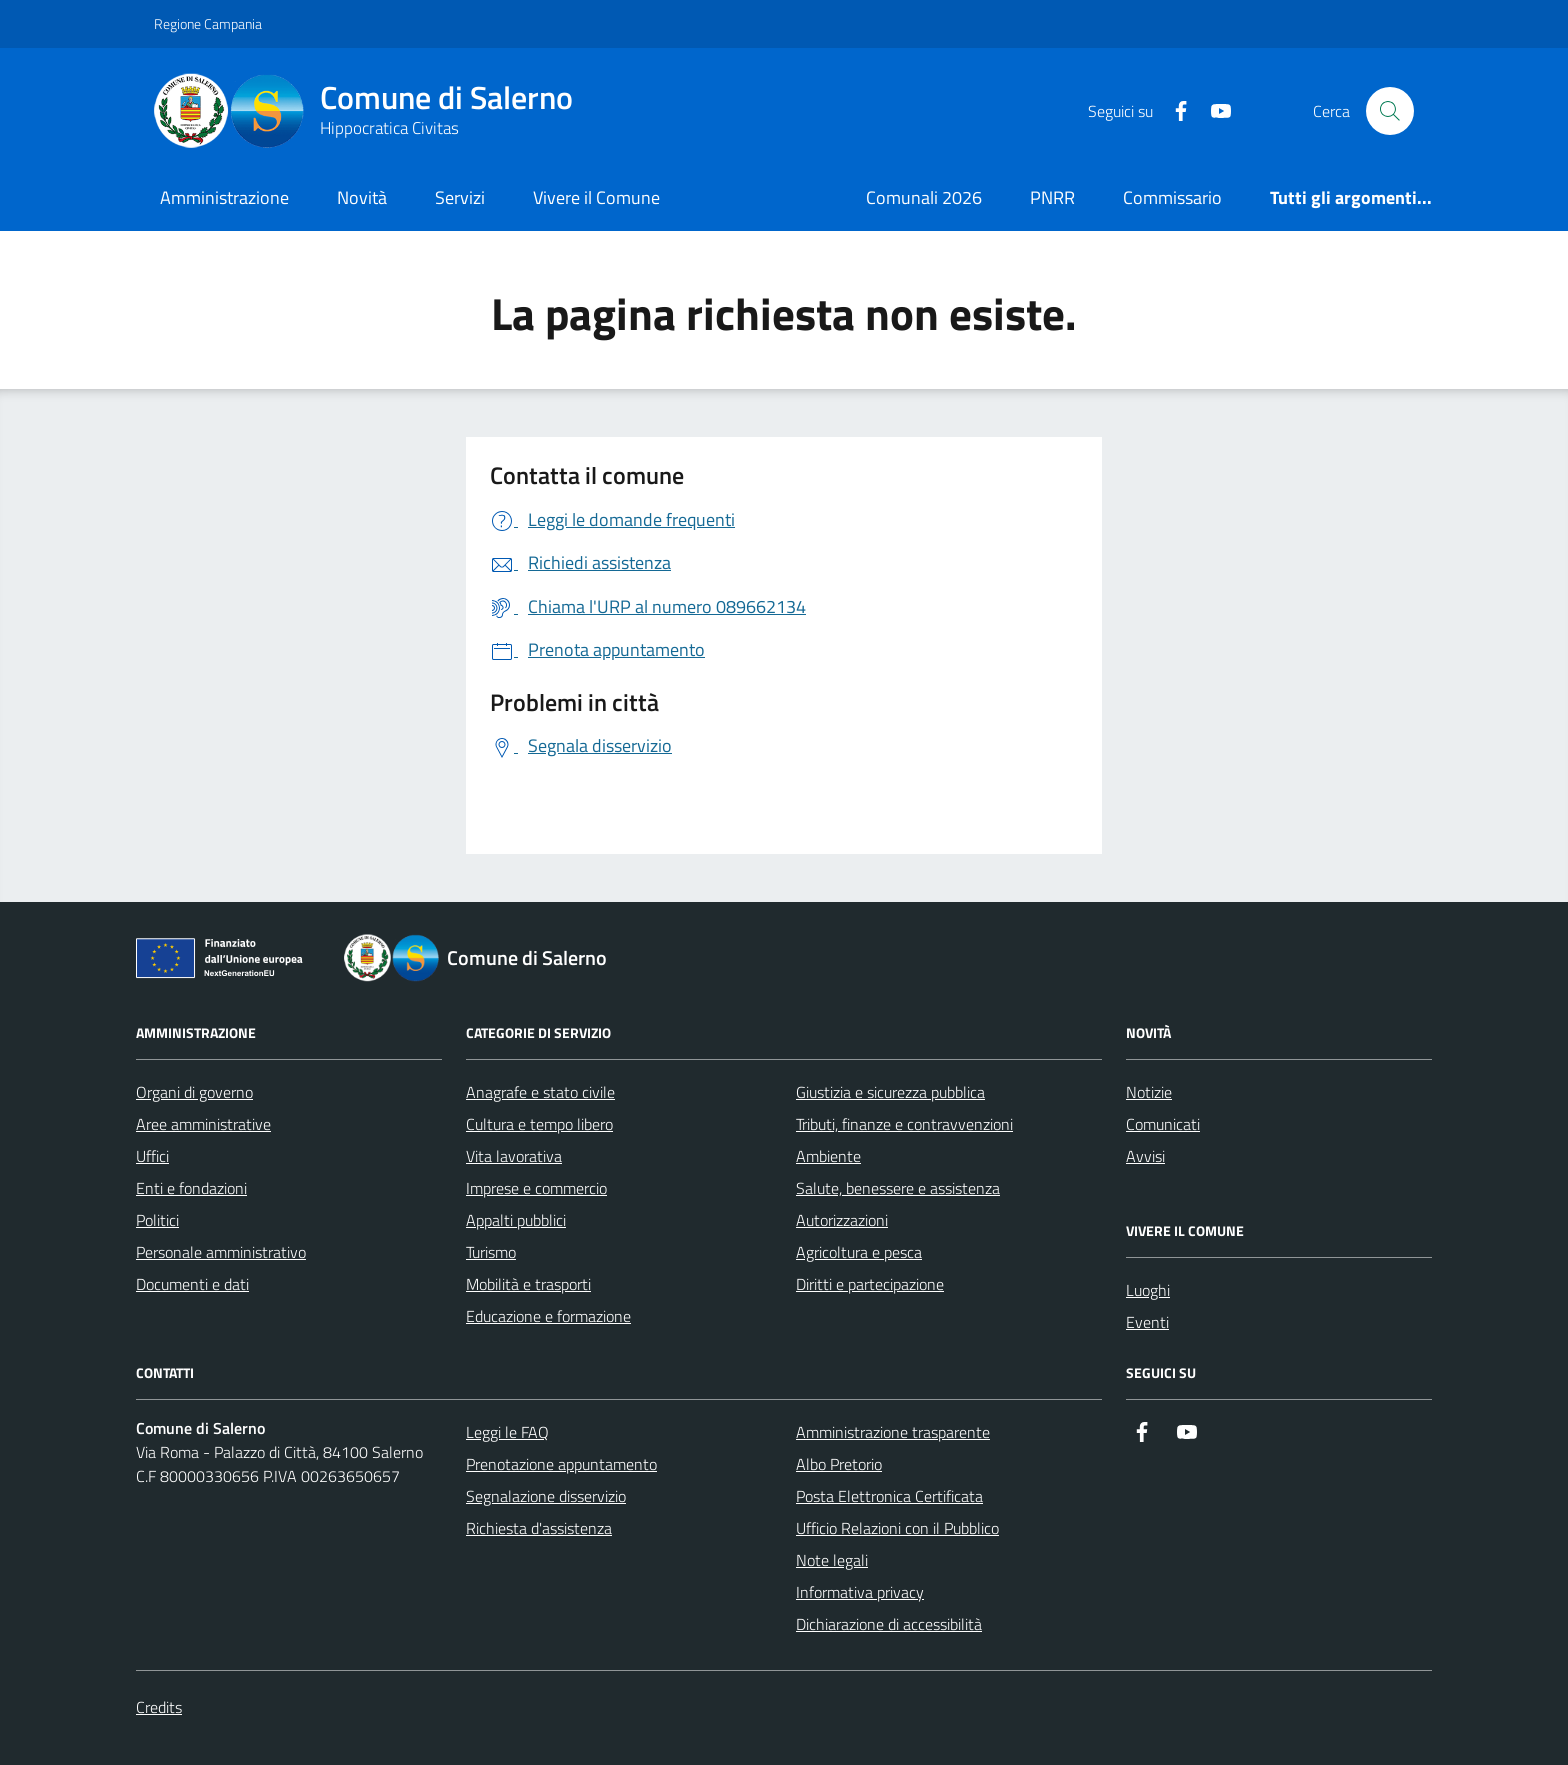 This screenshot has width=1568, height=1765. I want to click on Amministrazione, so click(224, 197).